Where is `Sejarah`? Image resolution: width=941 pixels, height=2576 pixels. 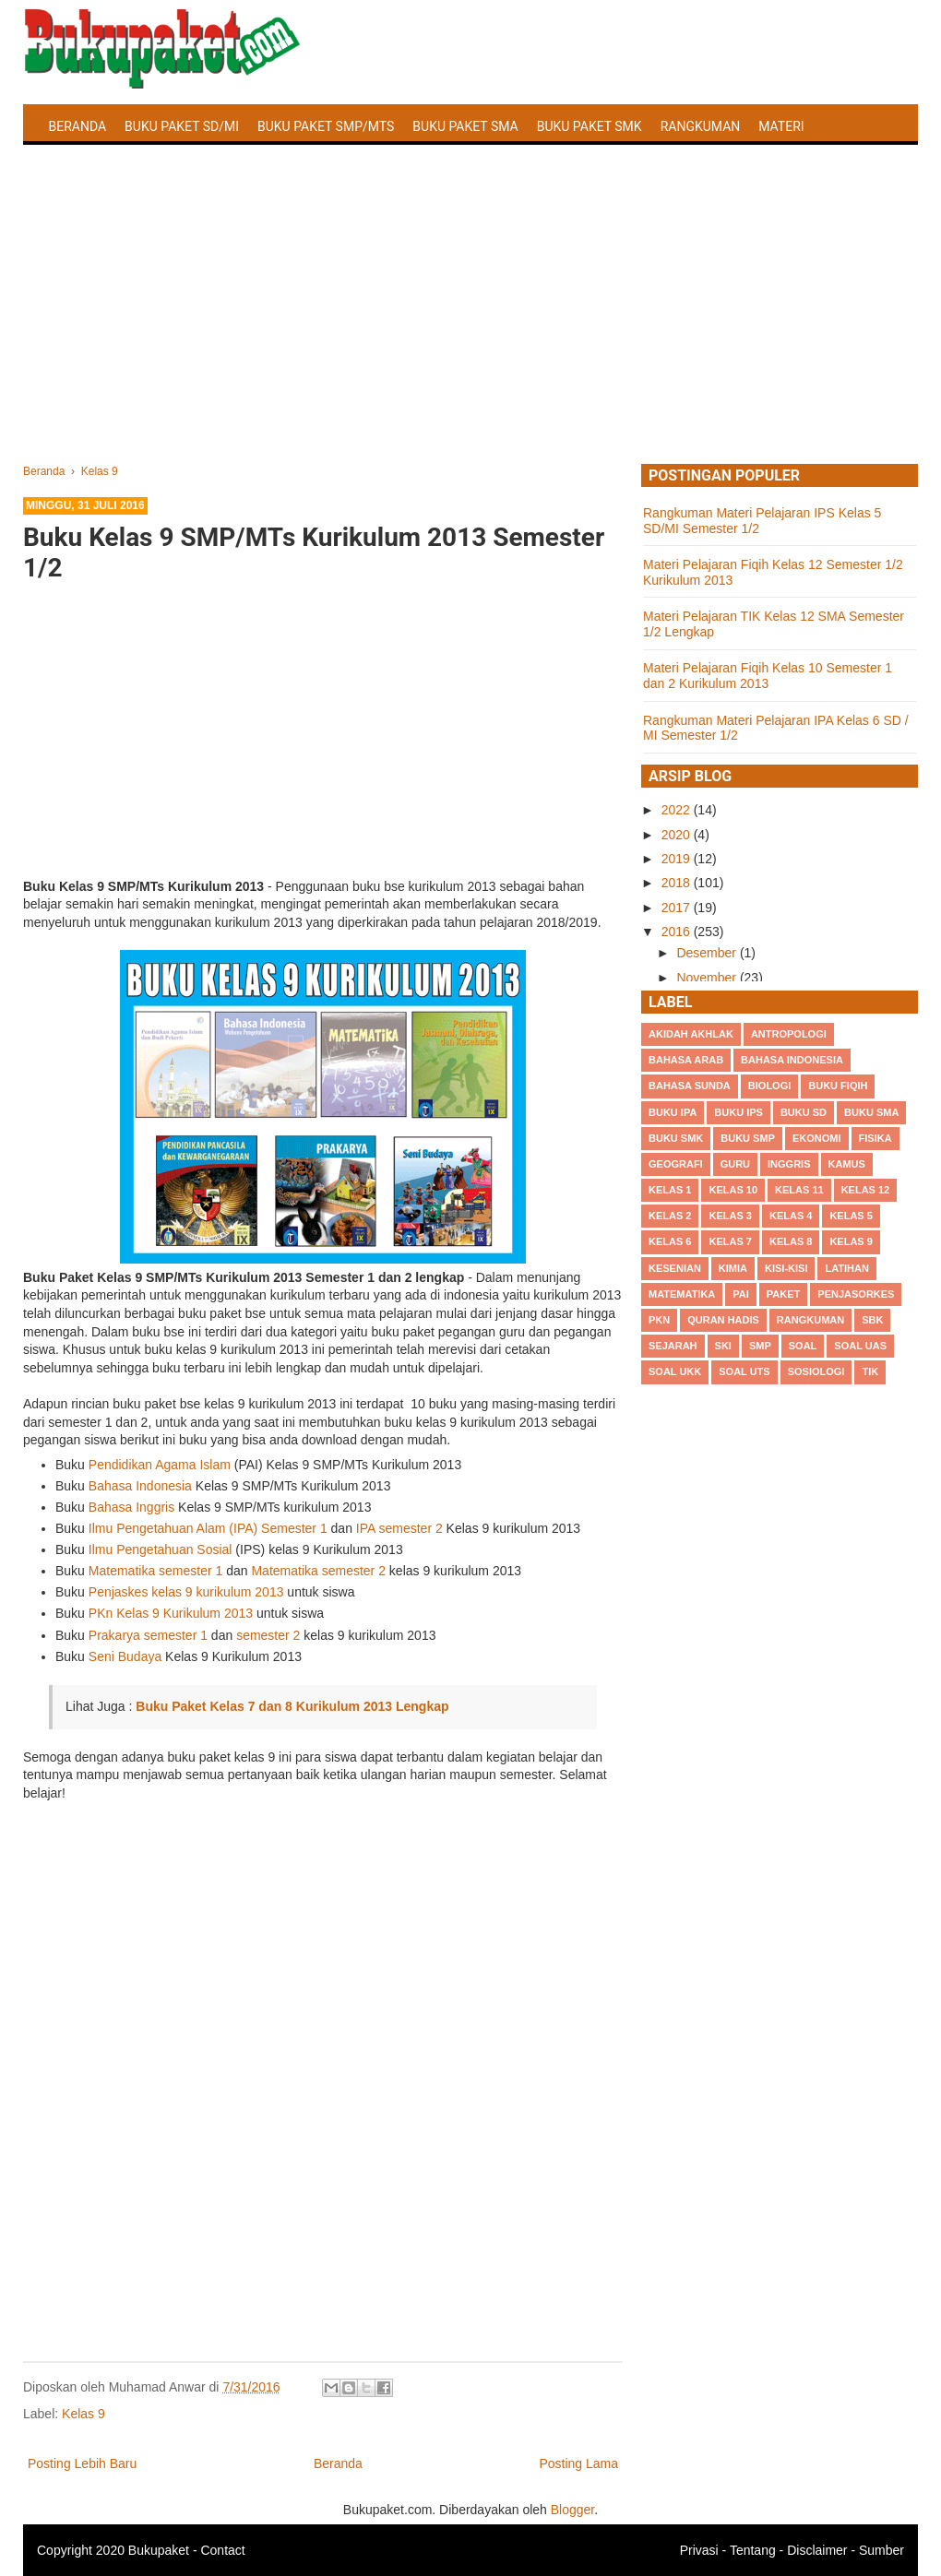 Sejarah is located at coordinates (673, 1345).